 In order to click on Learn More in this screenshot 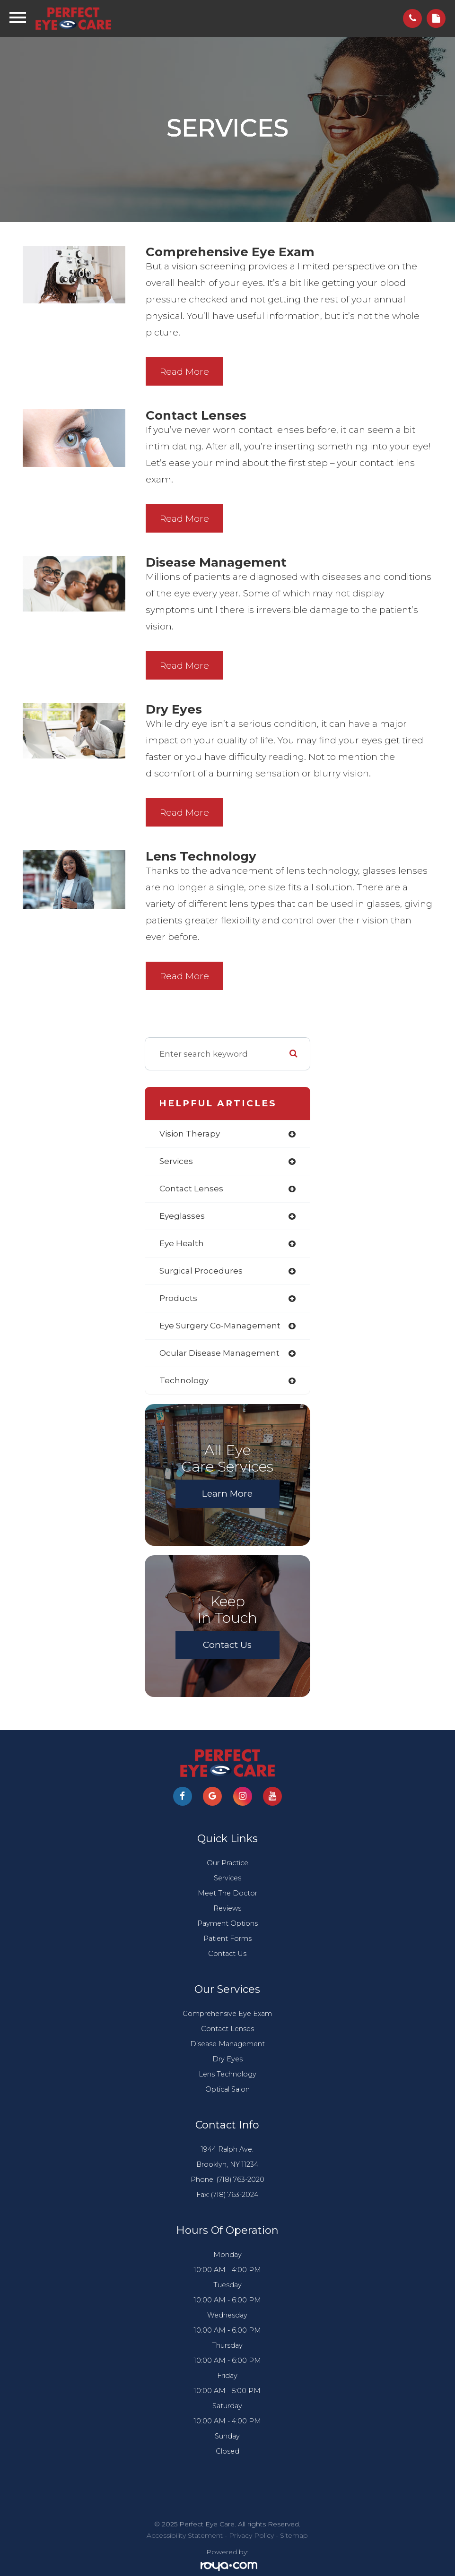, I will do `click(227, 1493)`.